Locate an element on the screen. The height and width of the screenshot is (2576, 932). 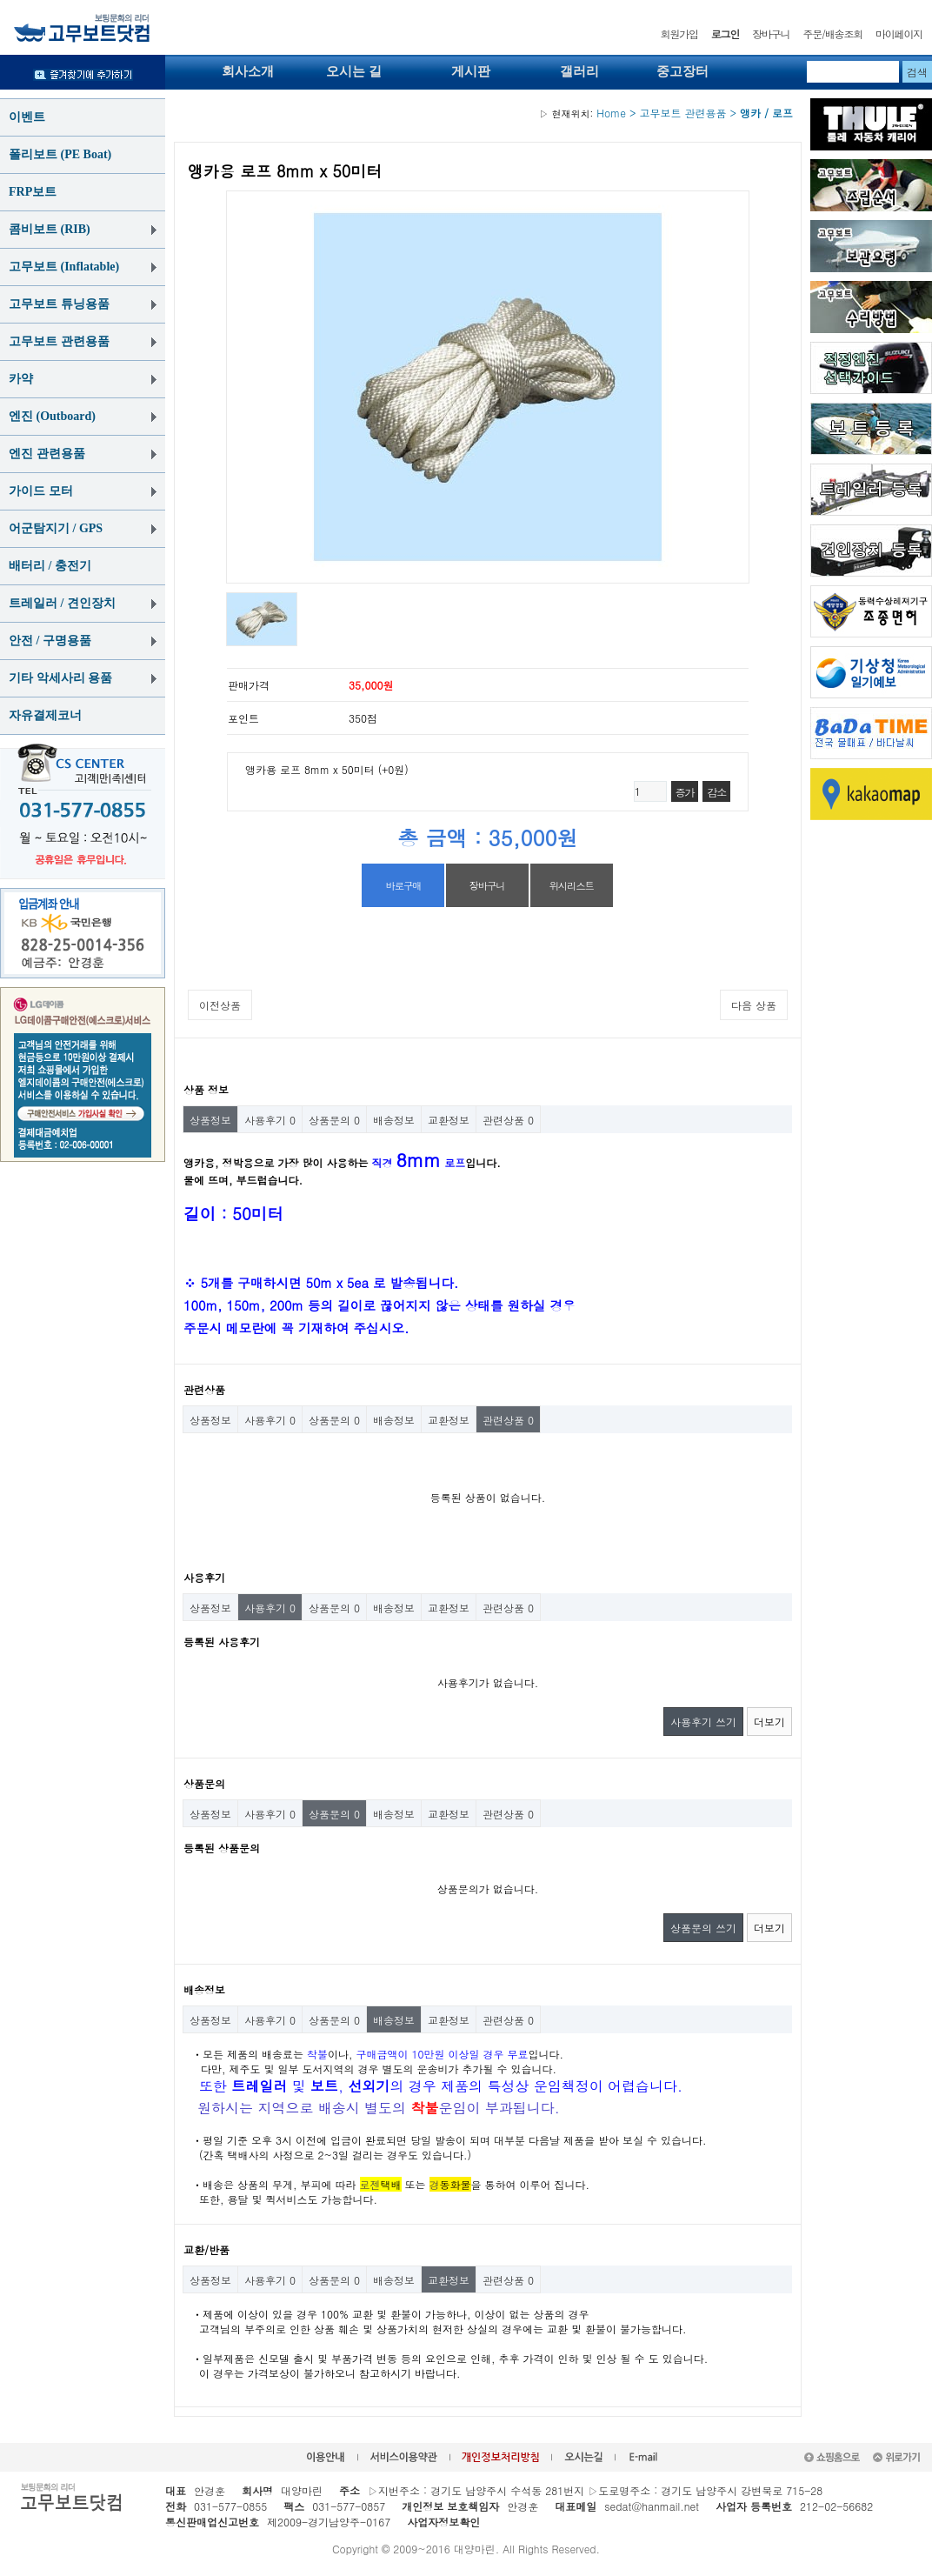
장바구니 is located at coordinates (770, 33).